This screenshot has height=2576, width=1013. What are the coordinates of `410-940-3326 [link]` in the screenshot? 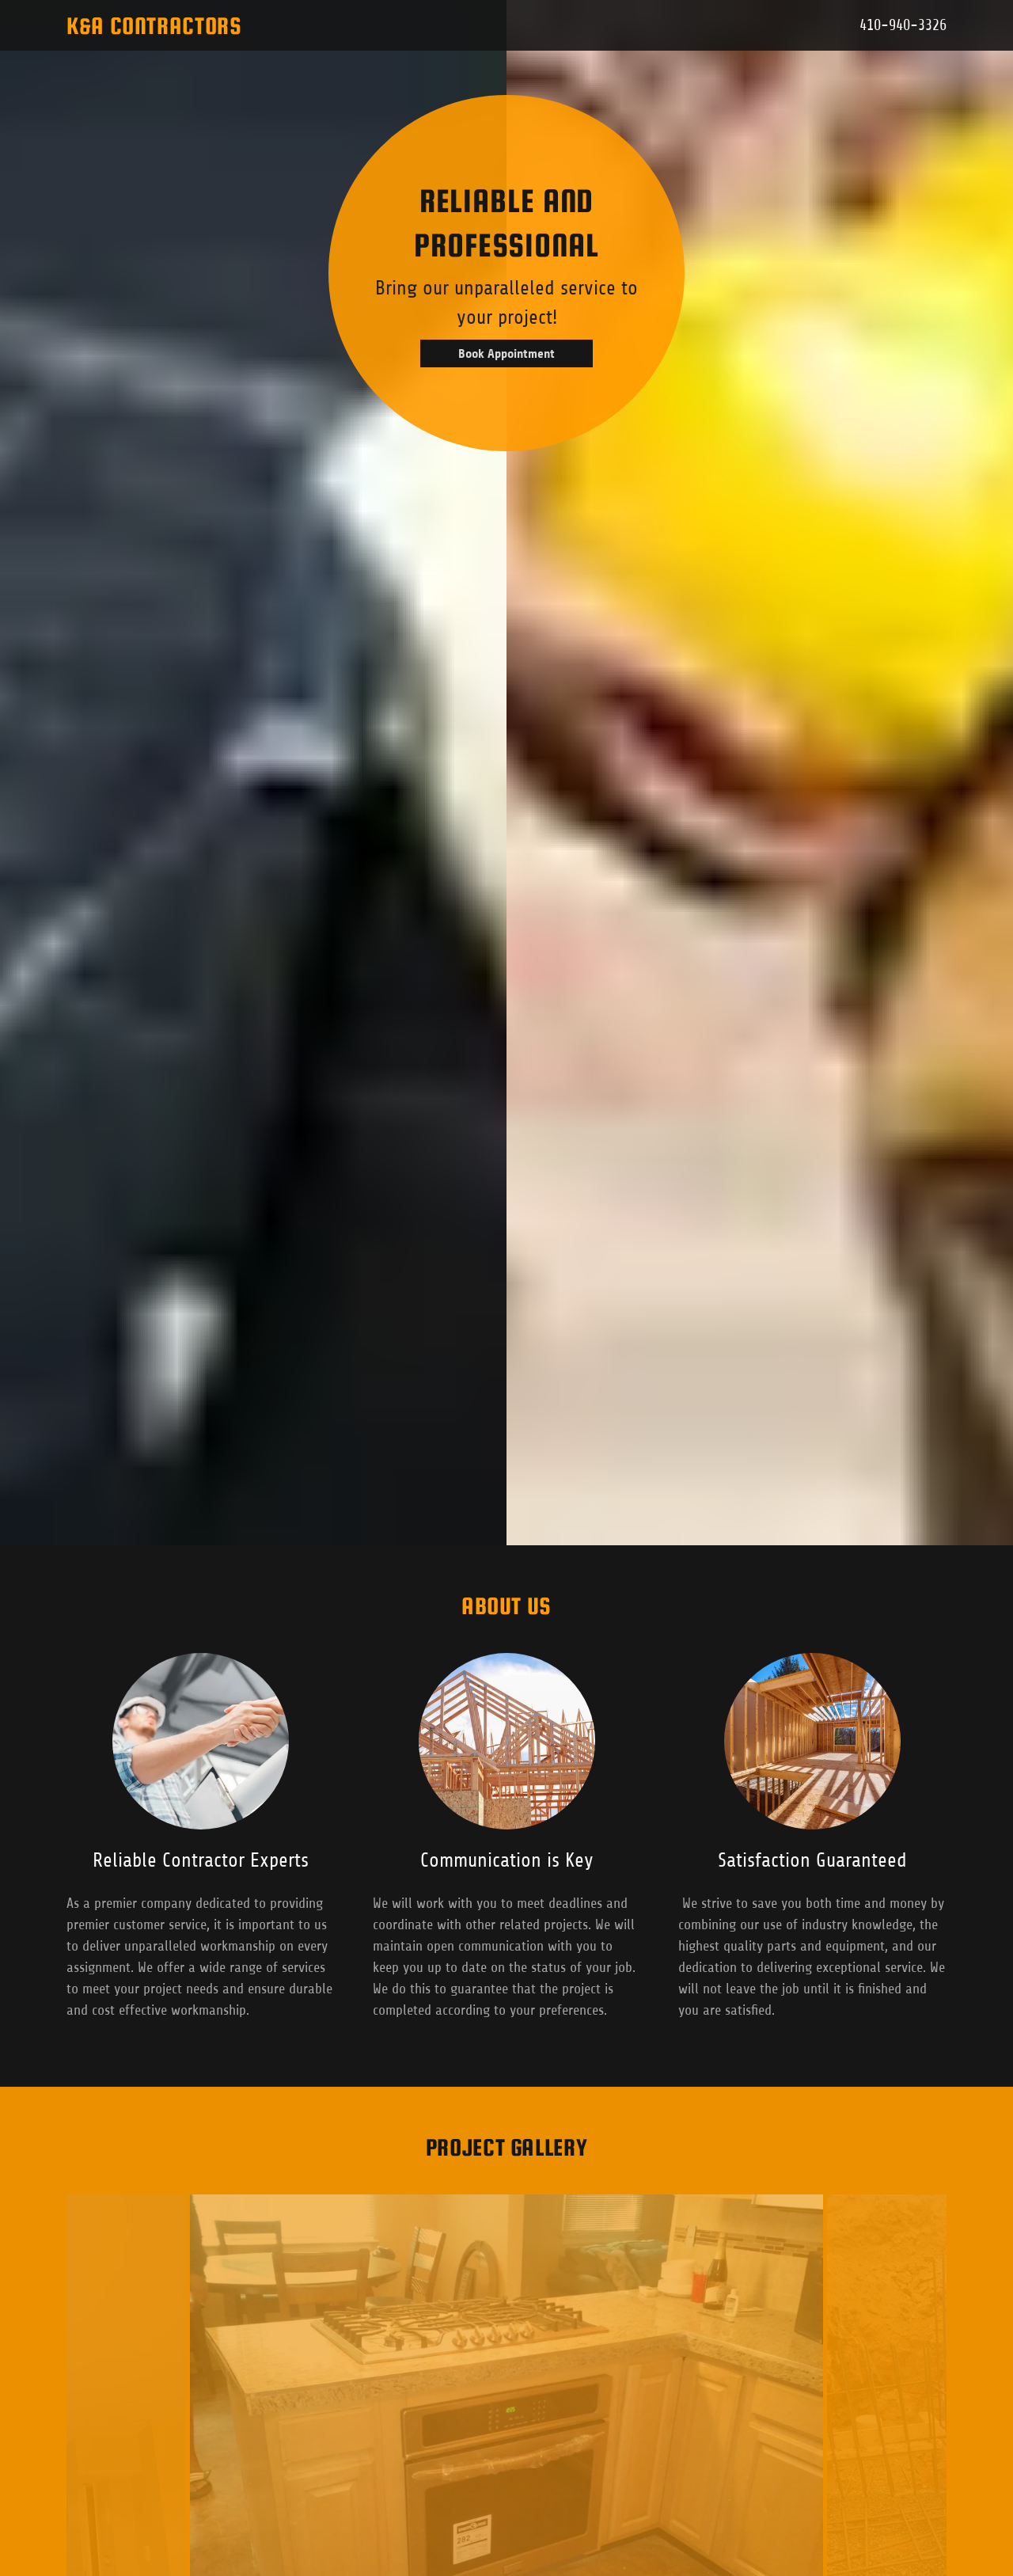 It's located at (903, 25).